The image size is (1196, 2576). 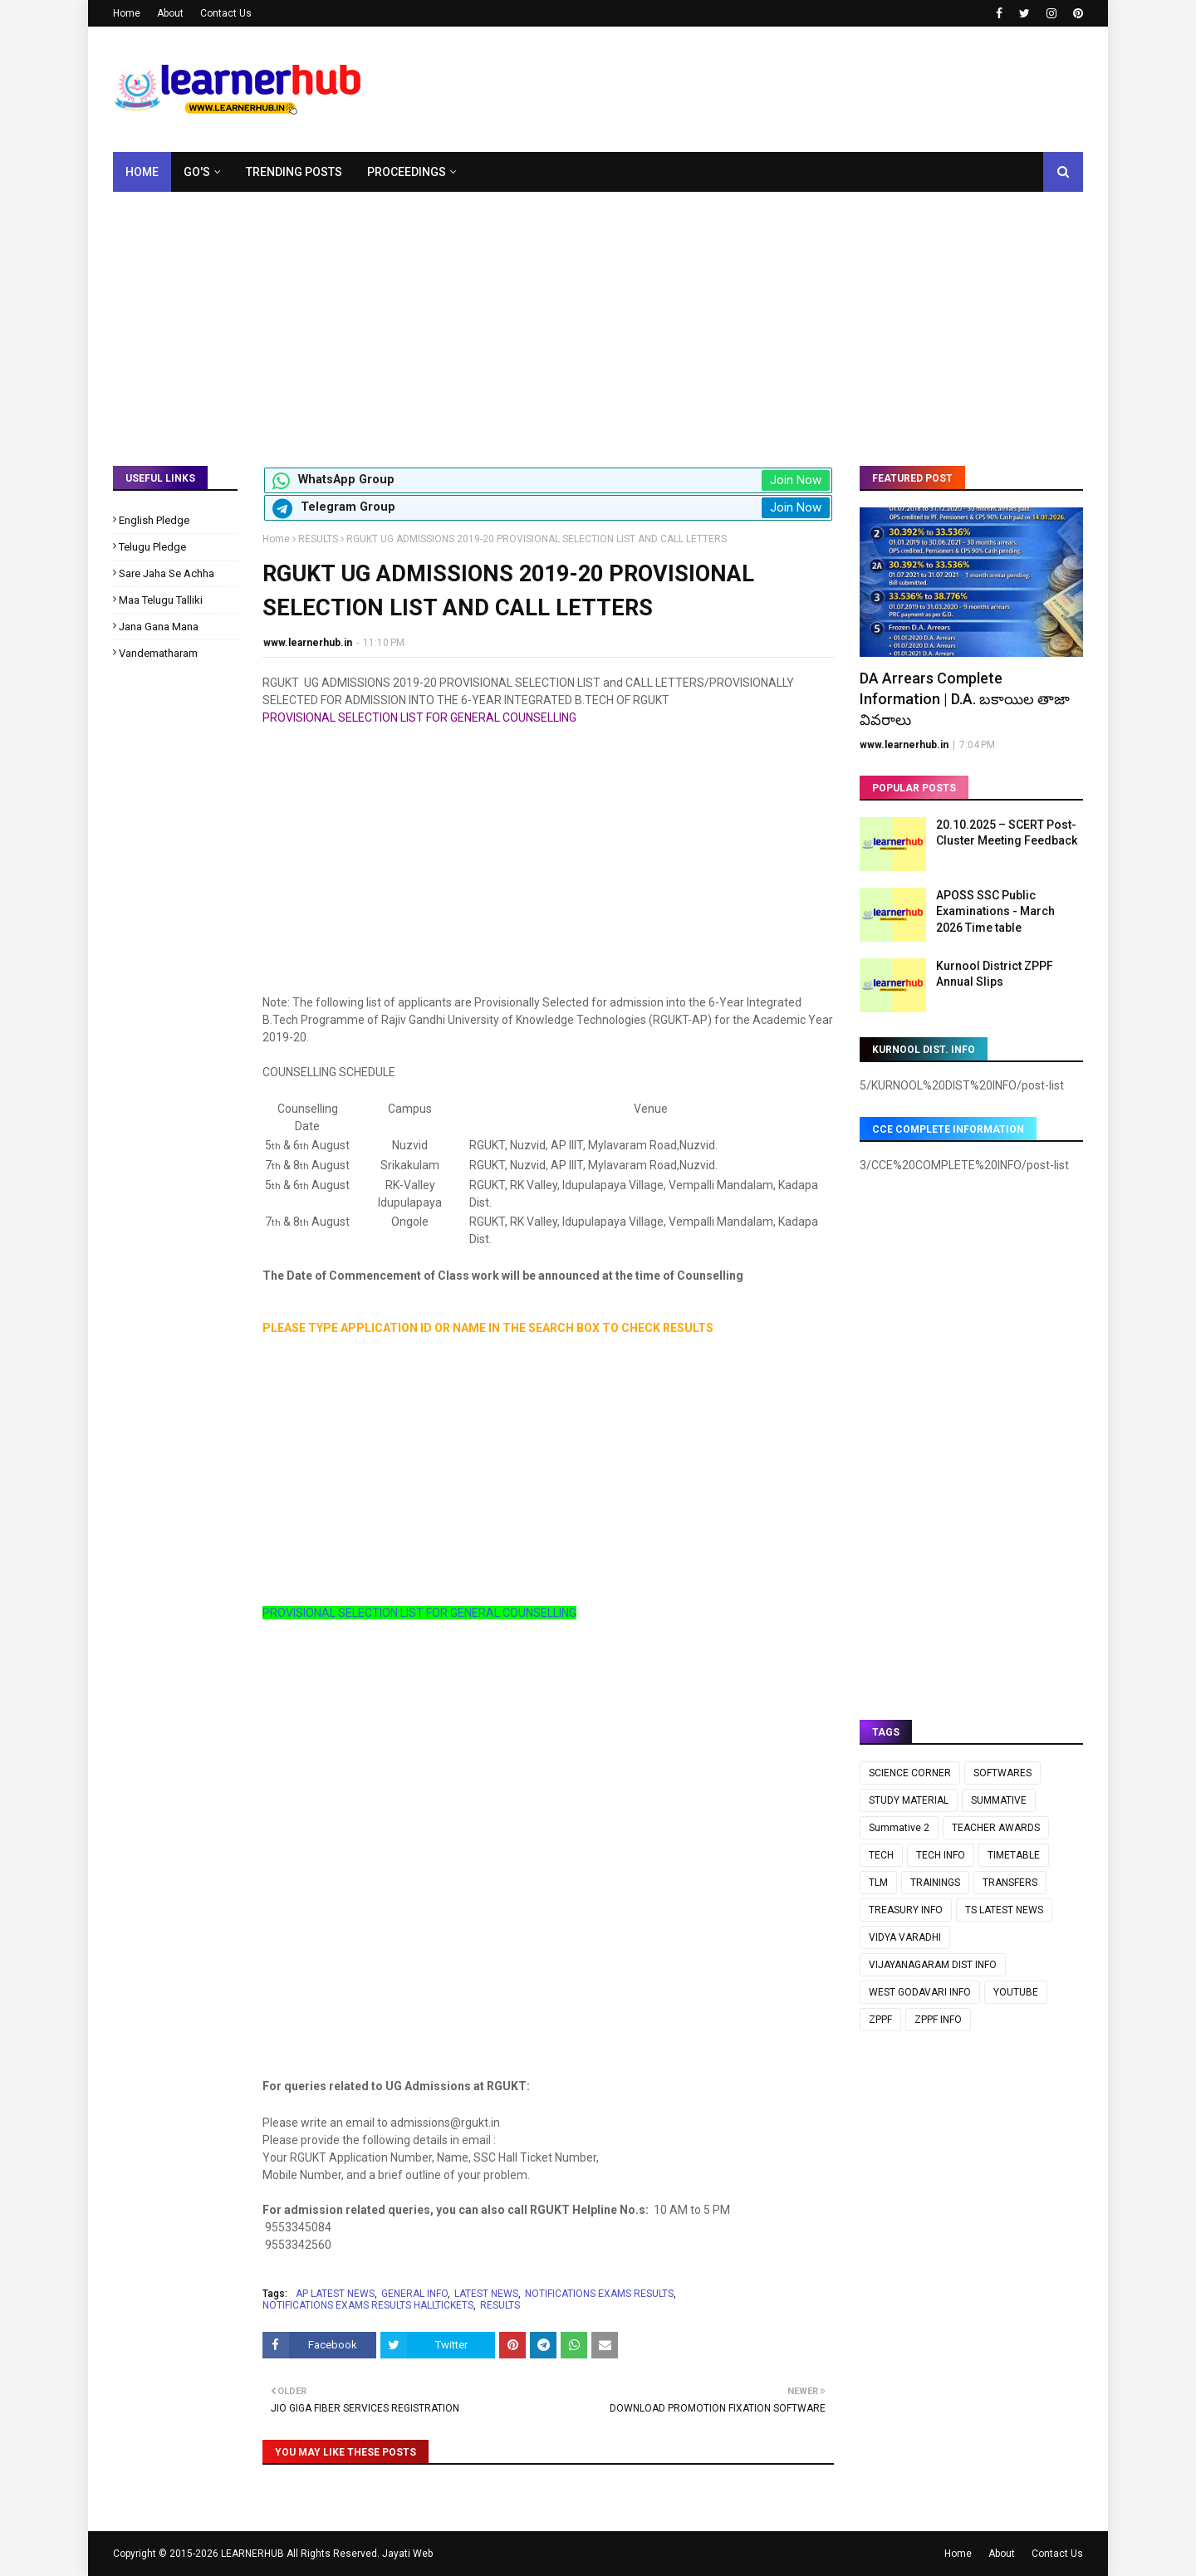 What do you see at coordinates (1004, 1910) in the screenshot?
I see `TS LATEST NEWS` at bounding box center [1004, 1910].